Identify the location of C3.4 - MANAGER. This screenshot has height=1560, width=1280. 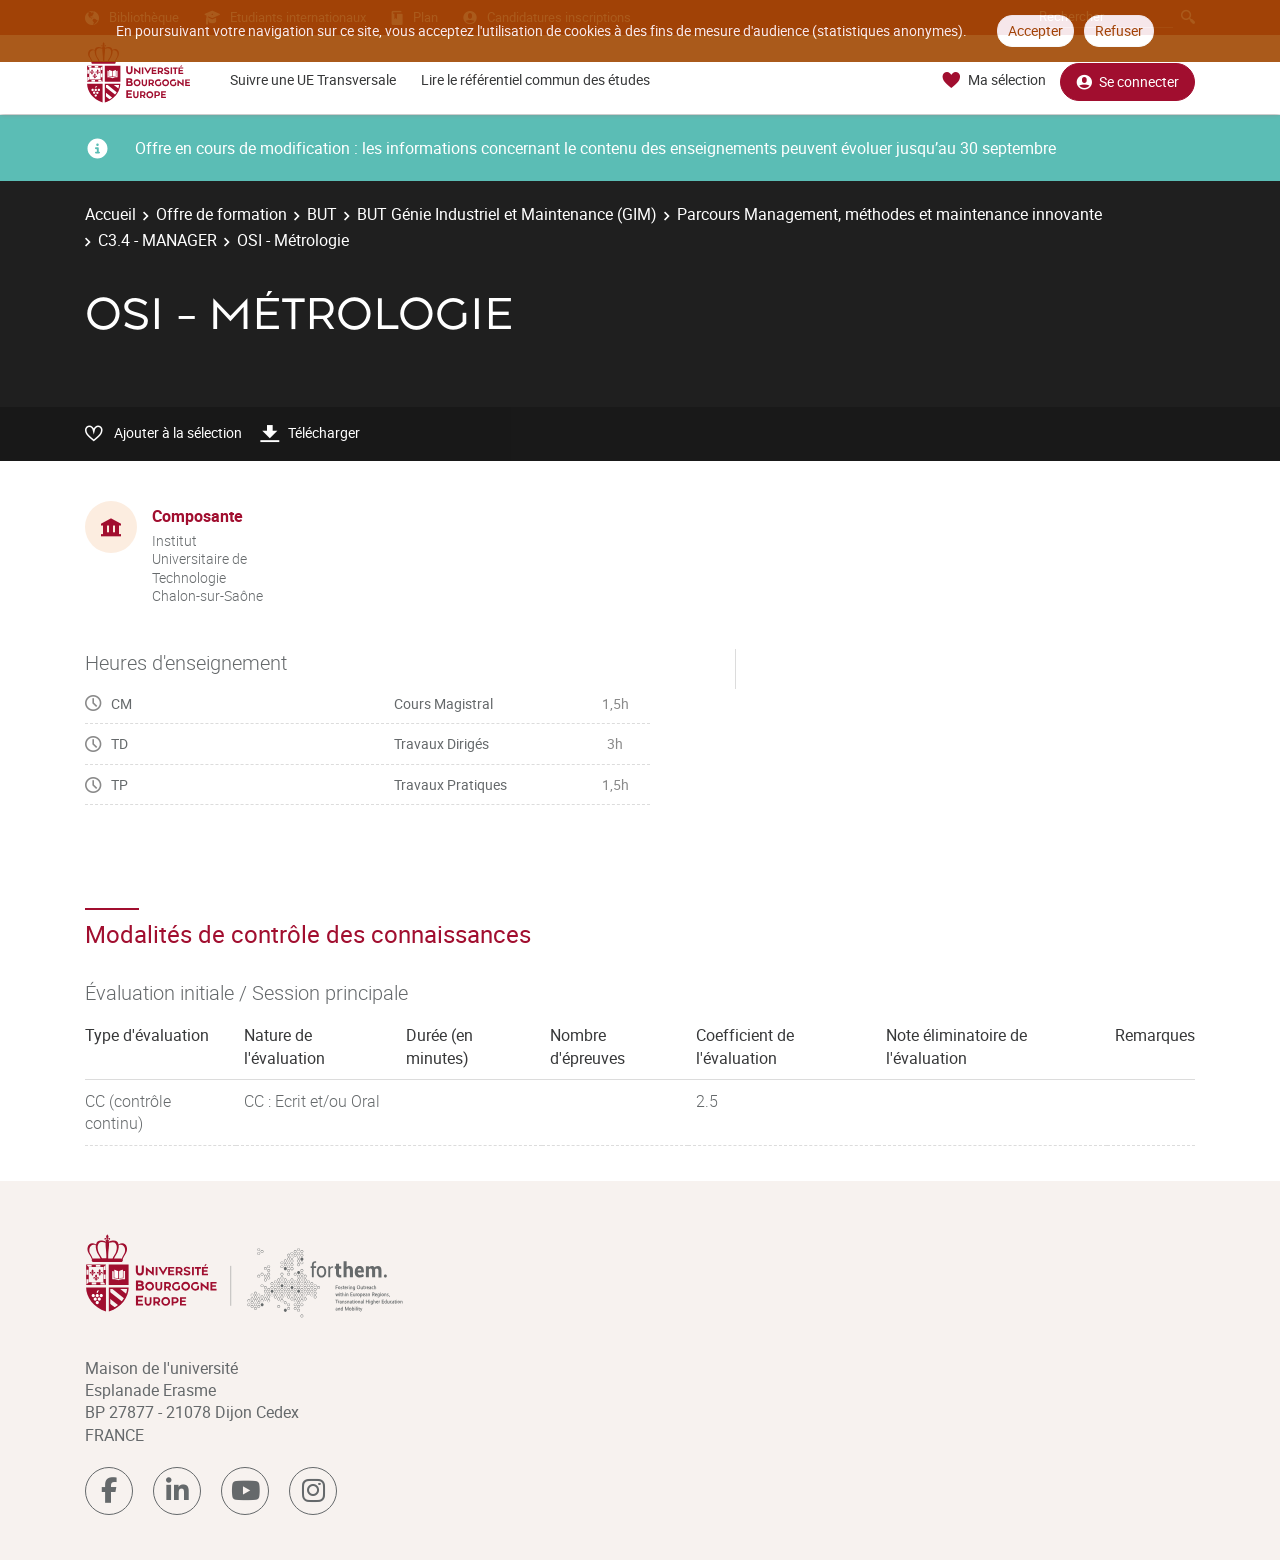
(157, 240).